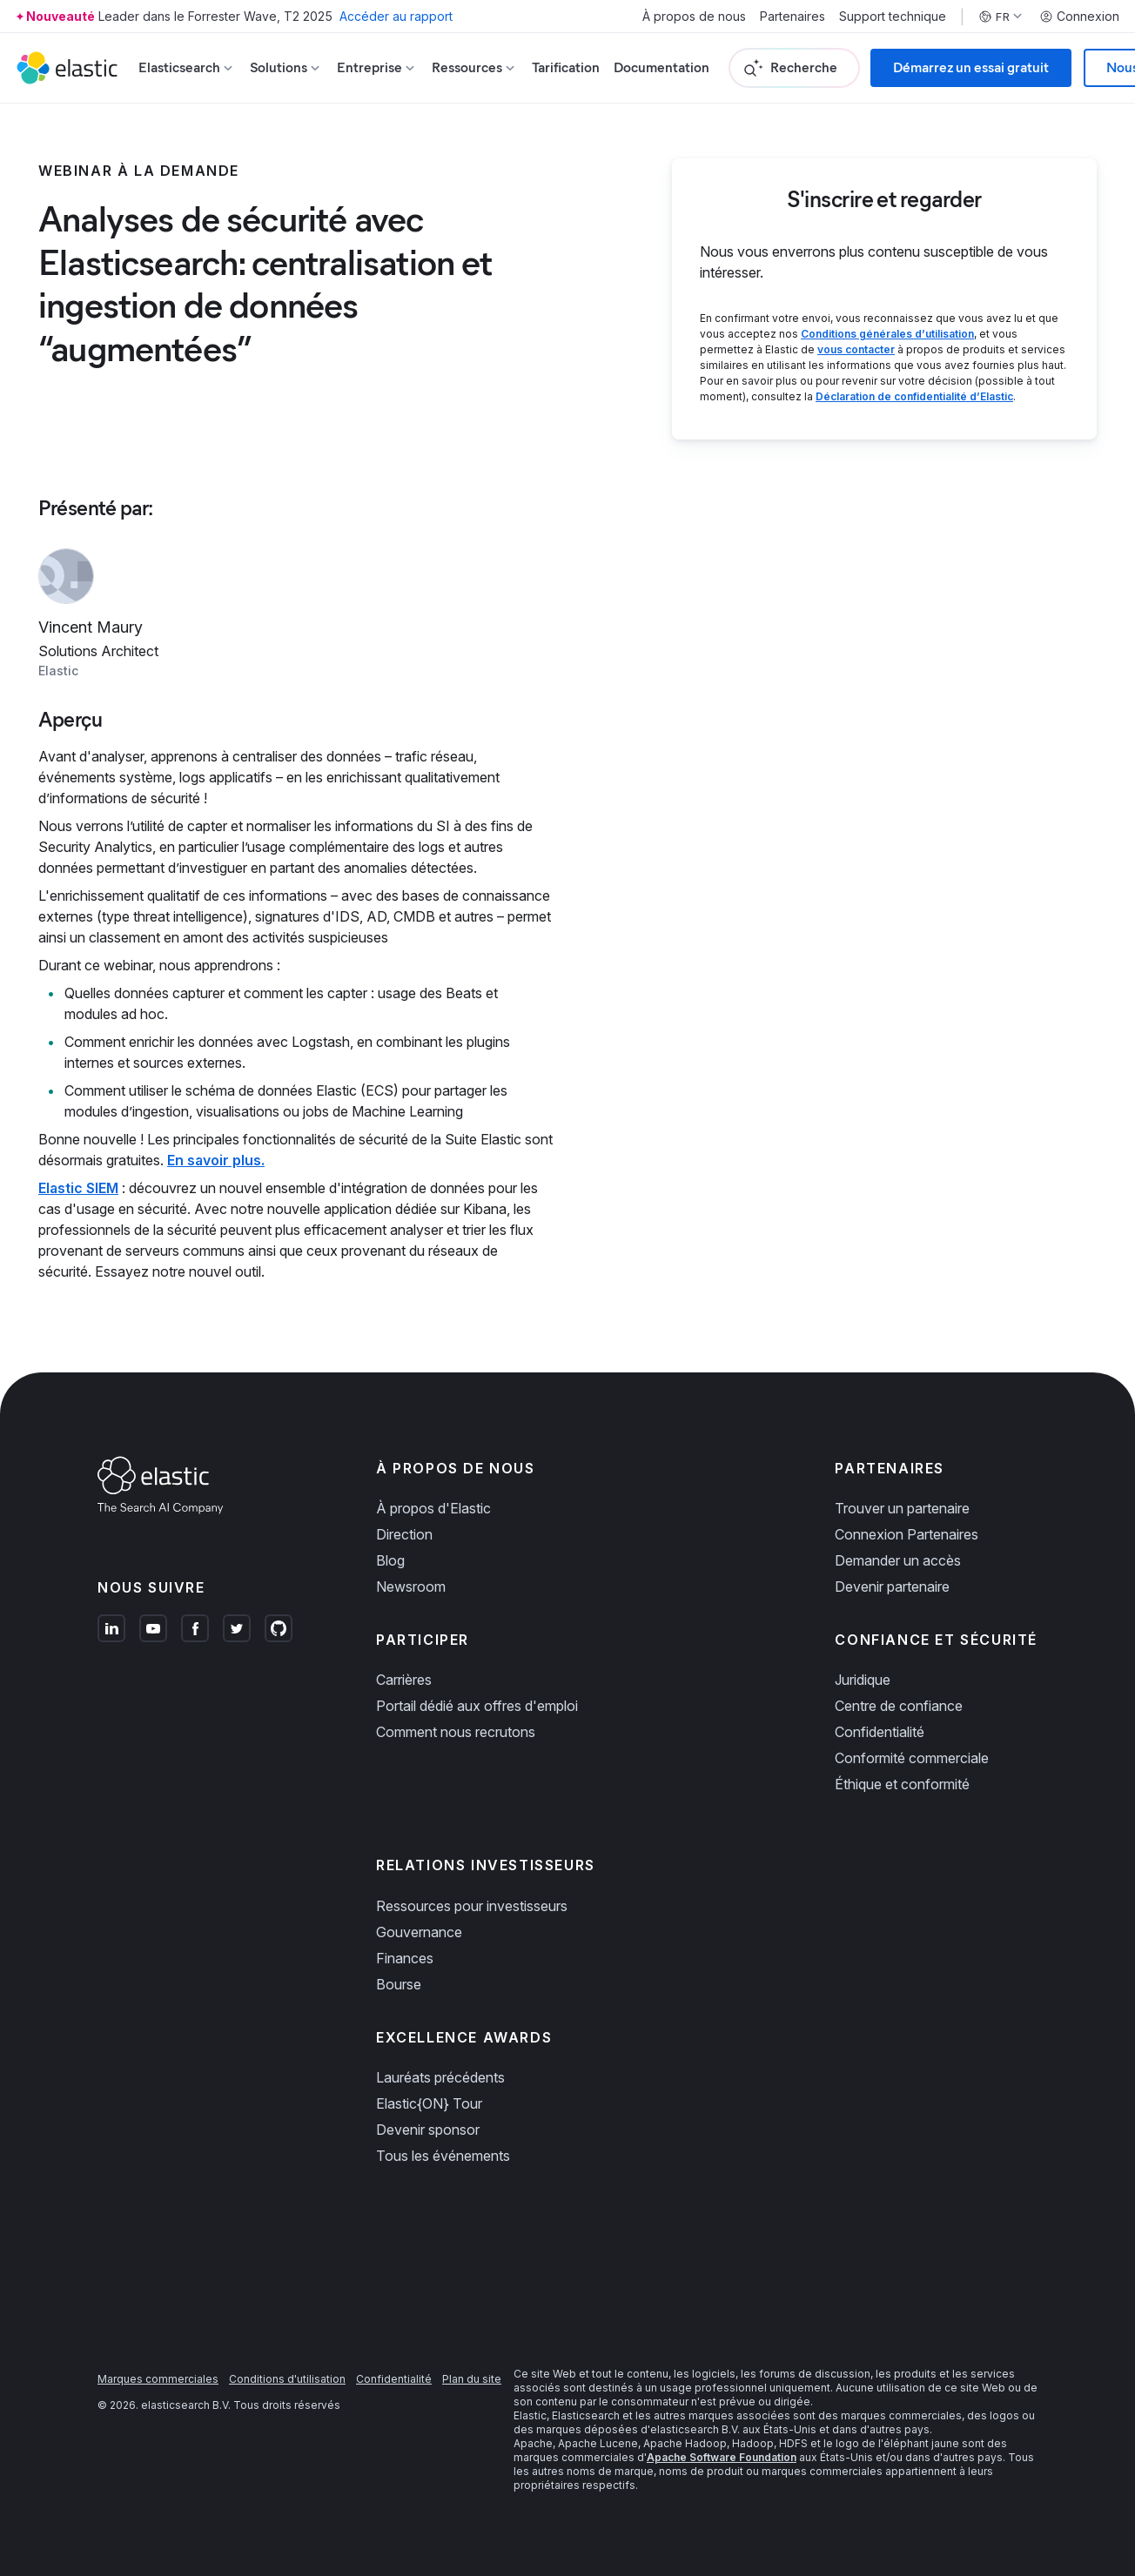  What do you see at coordinates (862, 1679) in the screenshot?
I see `Juridique` at bounding box center [862, 1679].